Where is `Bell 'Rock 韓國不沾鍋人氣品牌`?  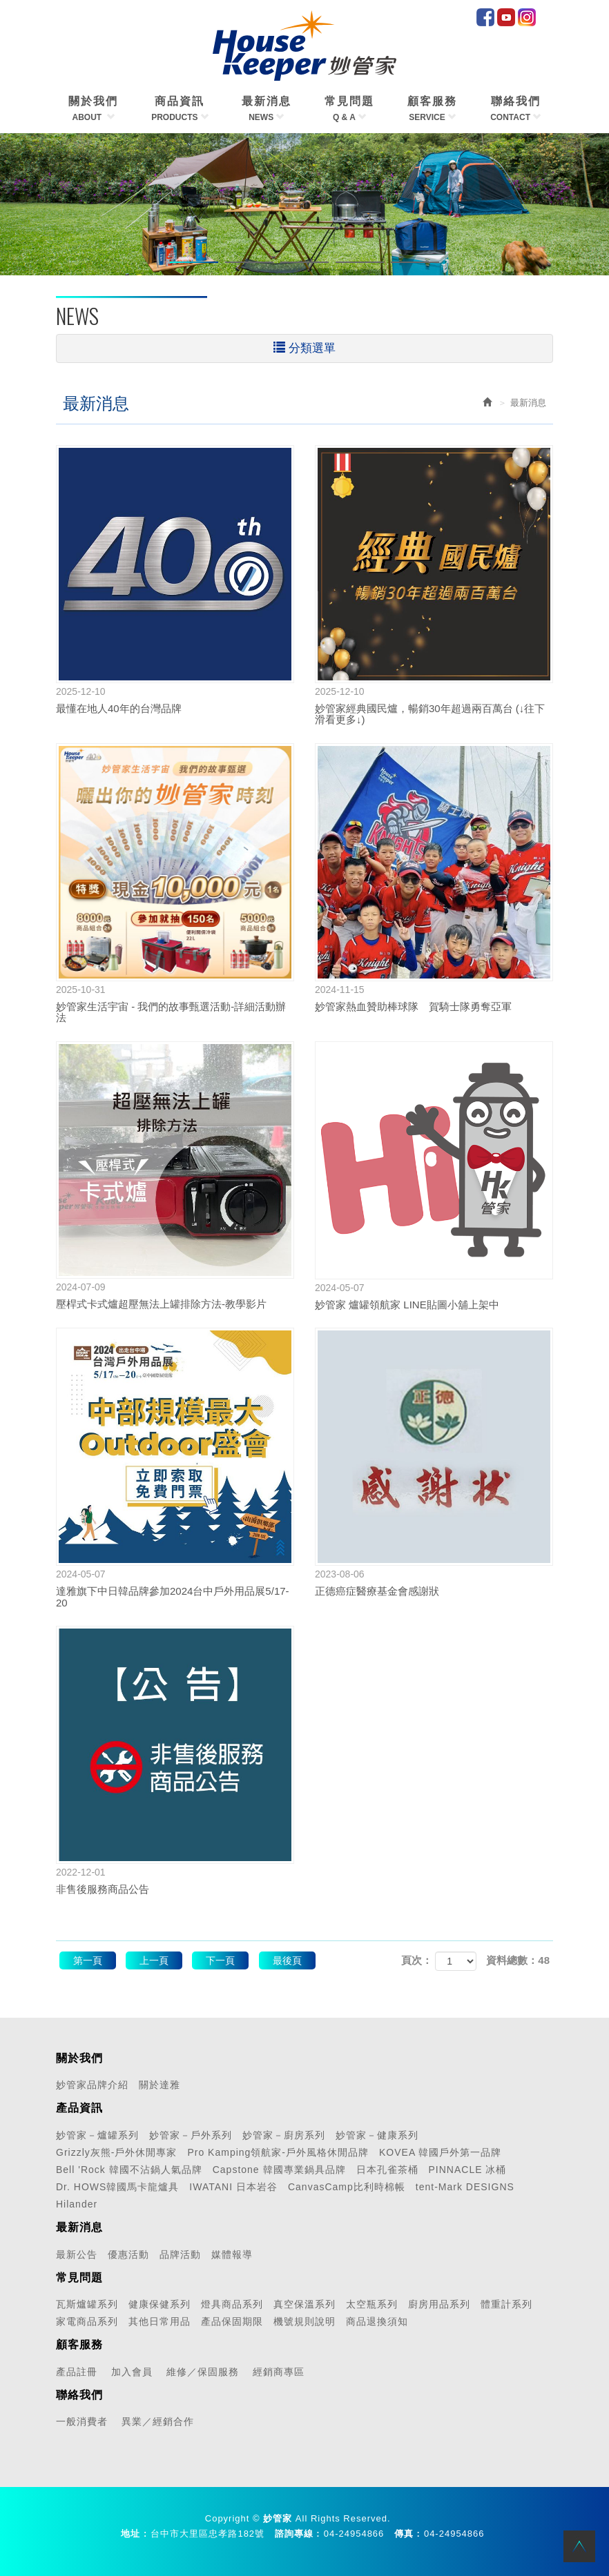
Bell 'Rock 韓國不沾鍋人氣品牌 is located at coordinates (129, 2169).